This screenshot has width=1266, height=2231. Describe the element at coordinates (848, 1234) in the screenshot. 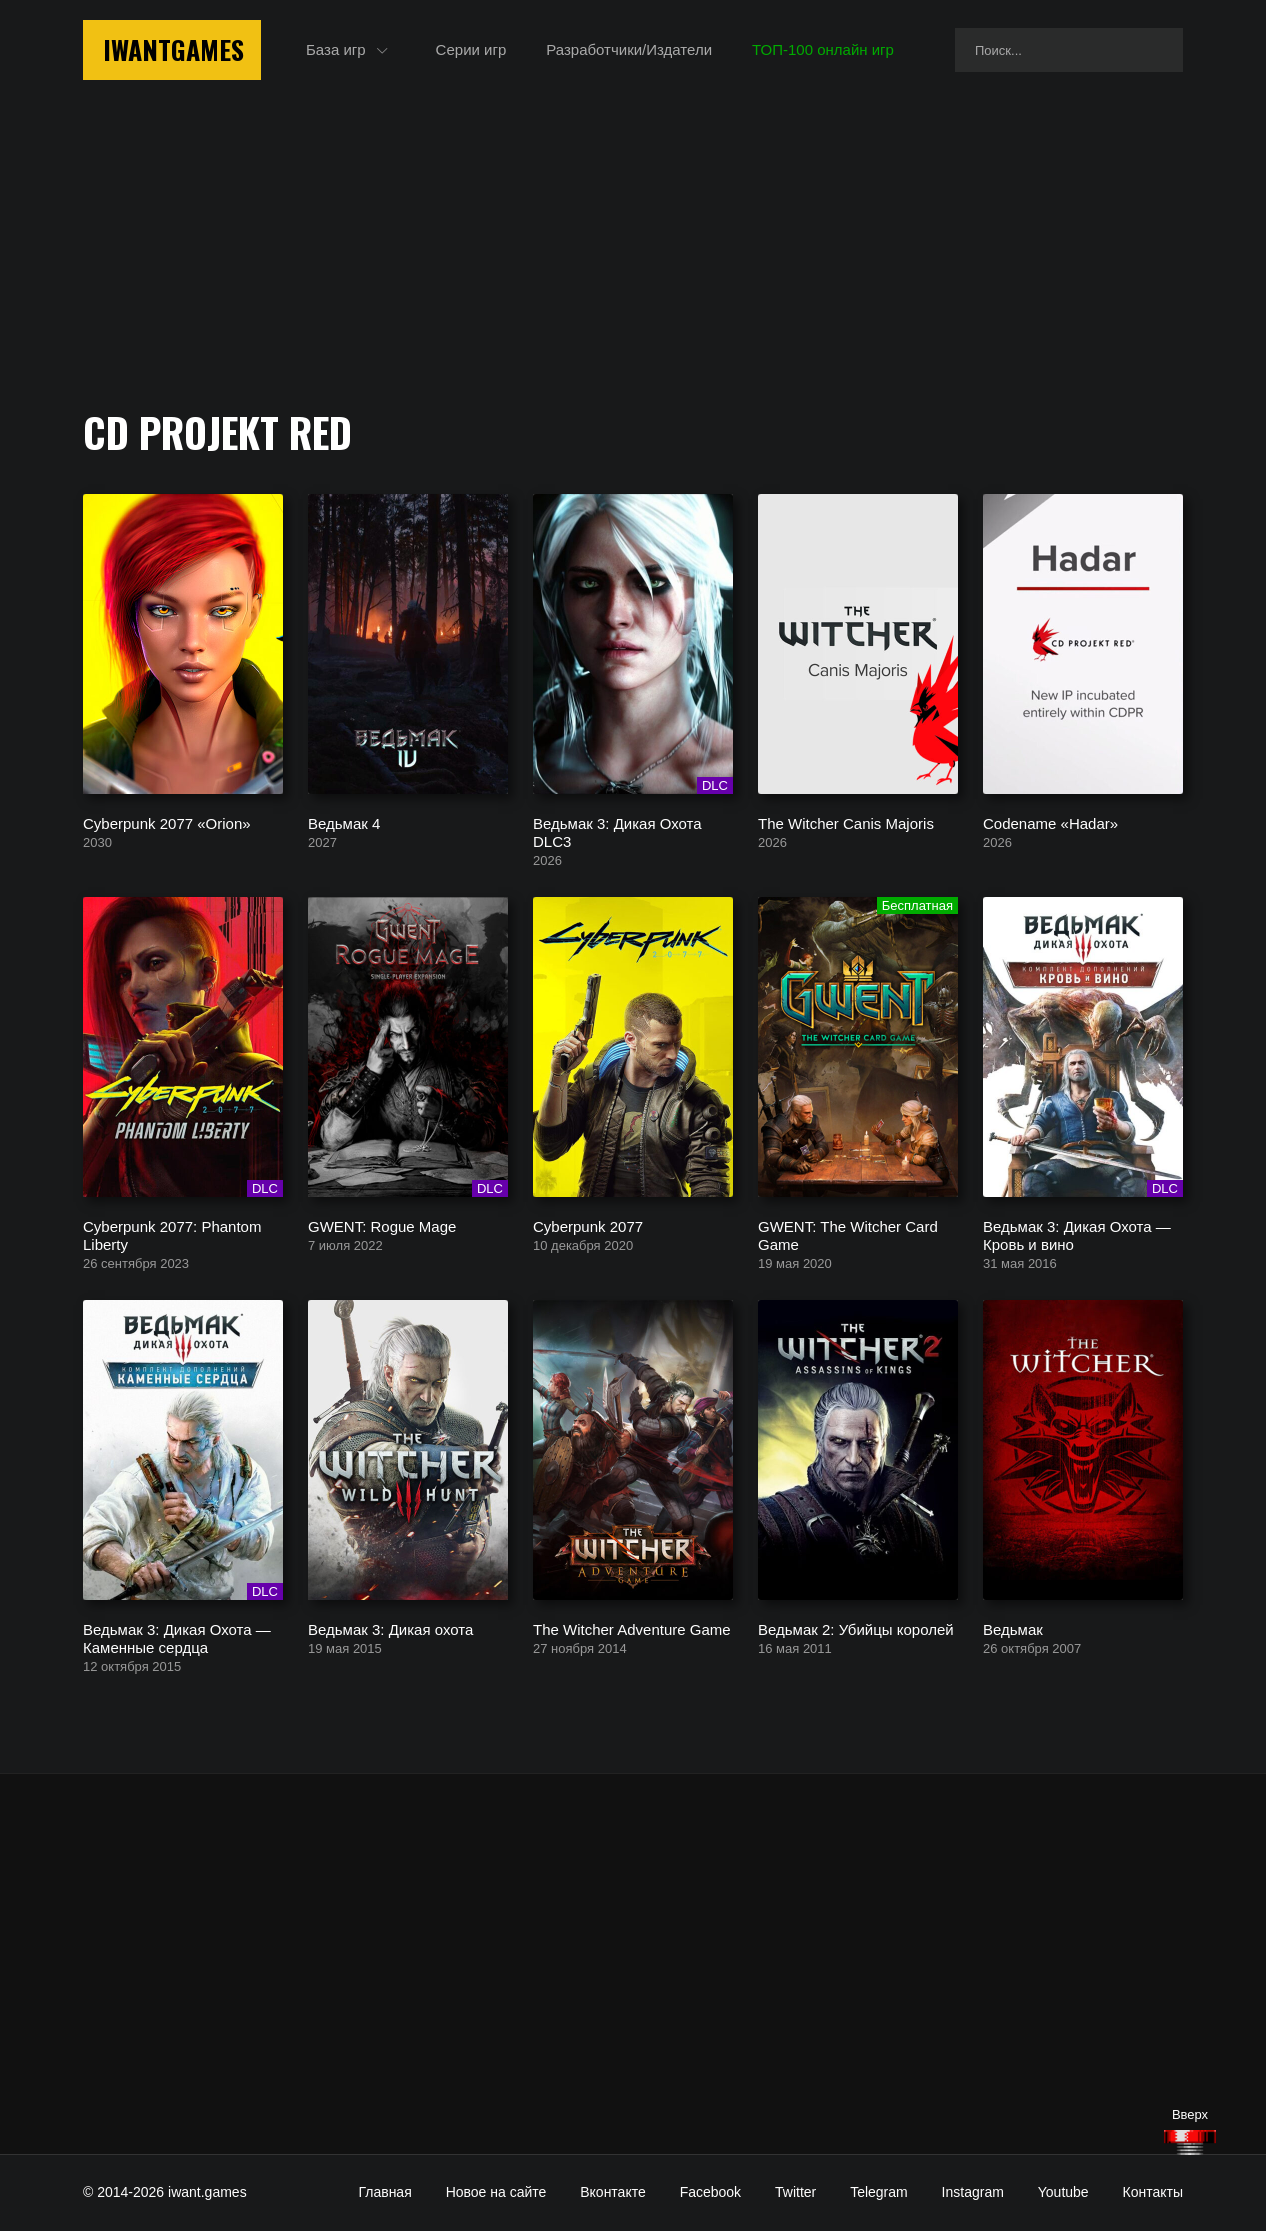

I see `GWENT: The Witcher Card Game` at that location.